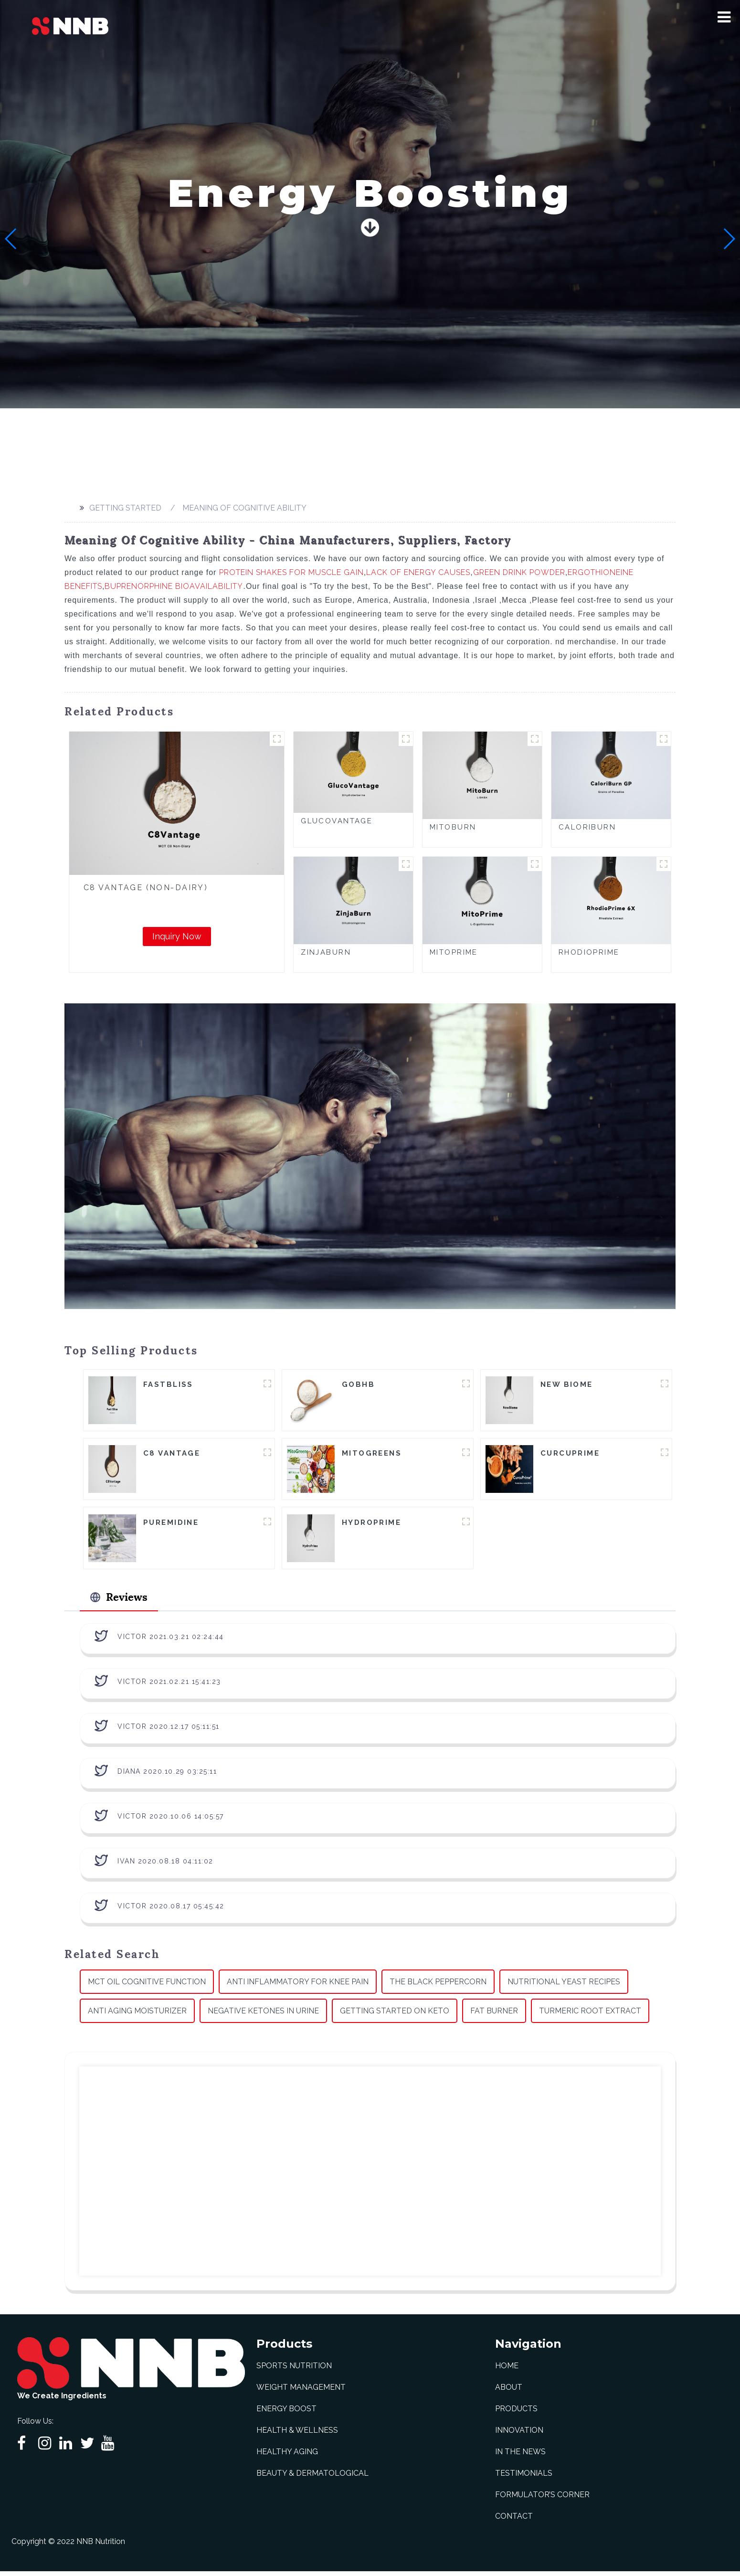 The width and height of the screenshot is (740, 2576). Describe the element at coordinates (563, 1986) in the screenshot. I see `Nutritional Yeast Recipes` at that location.